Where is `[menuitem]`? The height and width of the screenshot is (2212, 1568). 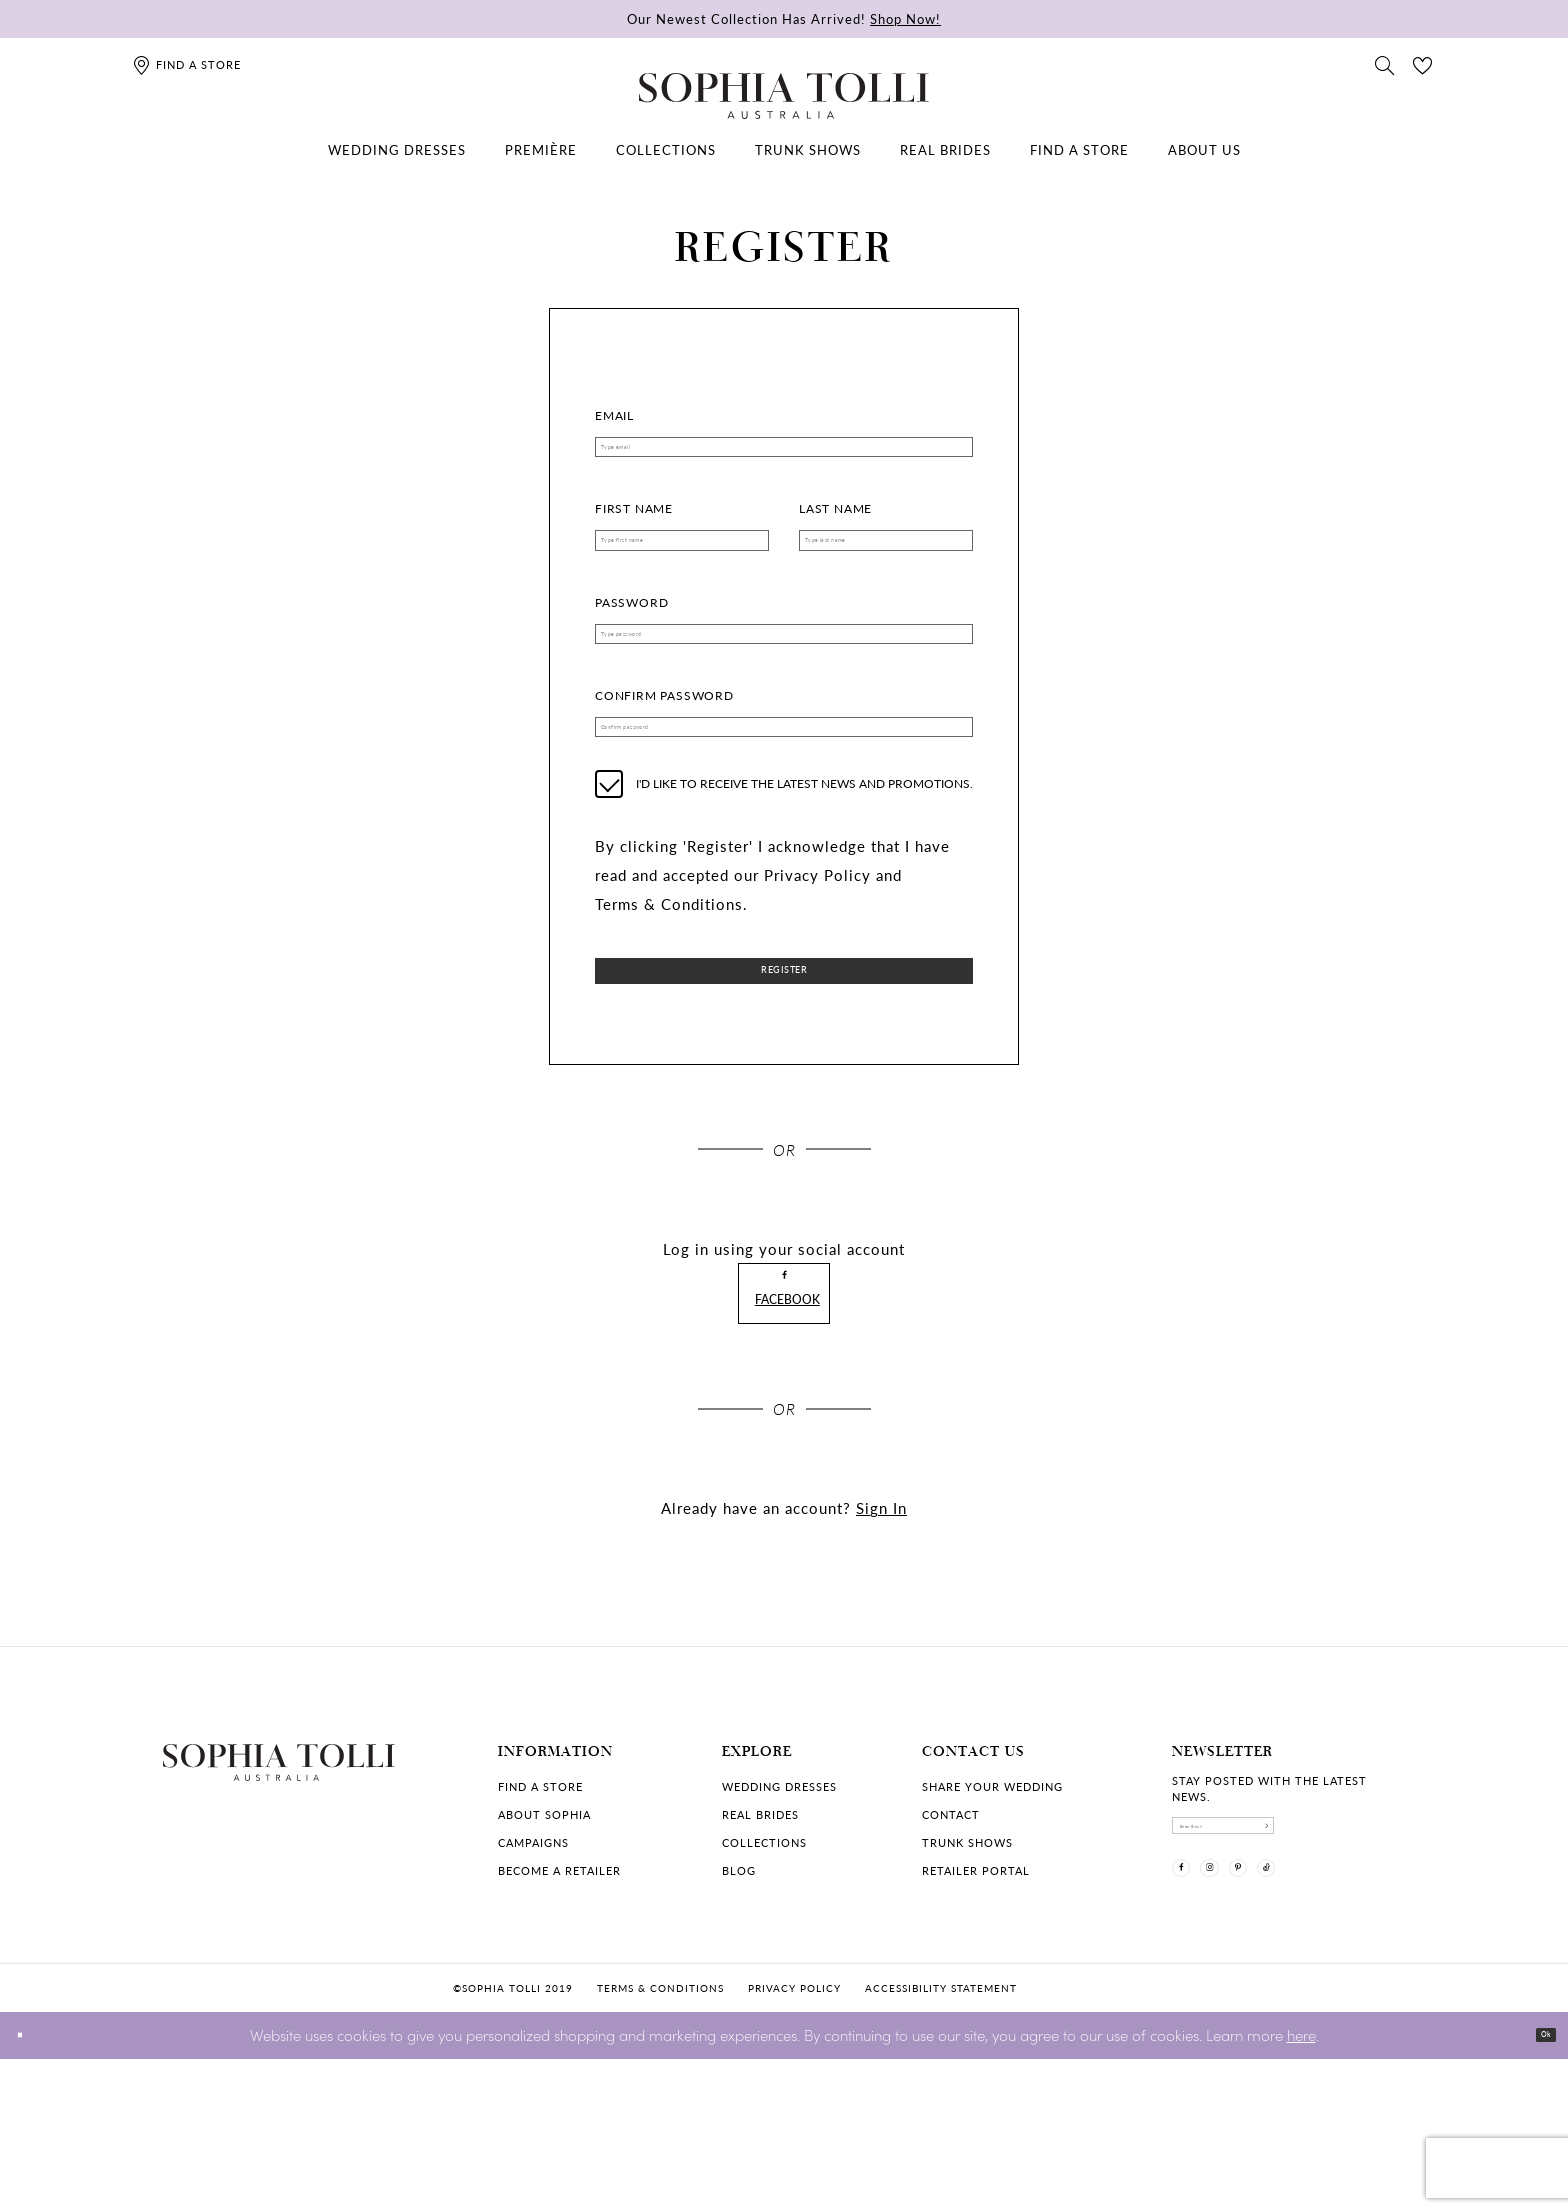 [menuitem] is located at coordinates (397, 150).